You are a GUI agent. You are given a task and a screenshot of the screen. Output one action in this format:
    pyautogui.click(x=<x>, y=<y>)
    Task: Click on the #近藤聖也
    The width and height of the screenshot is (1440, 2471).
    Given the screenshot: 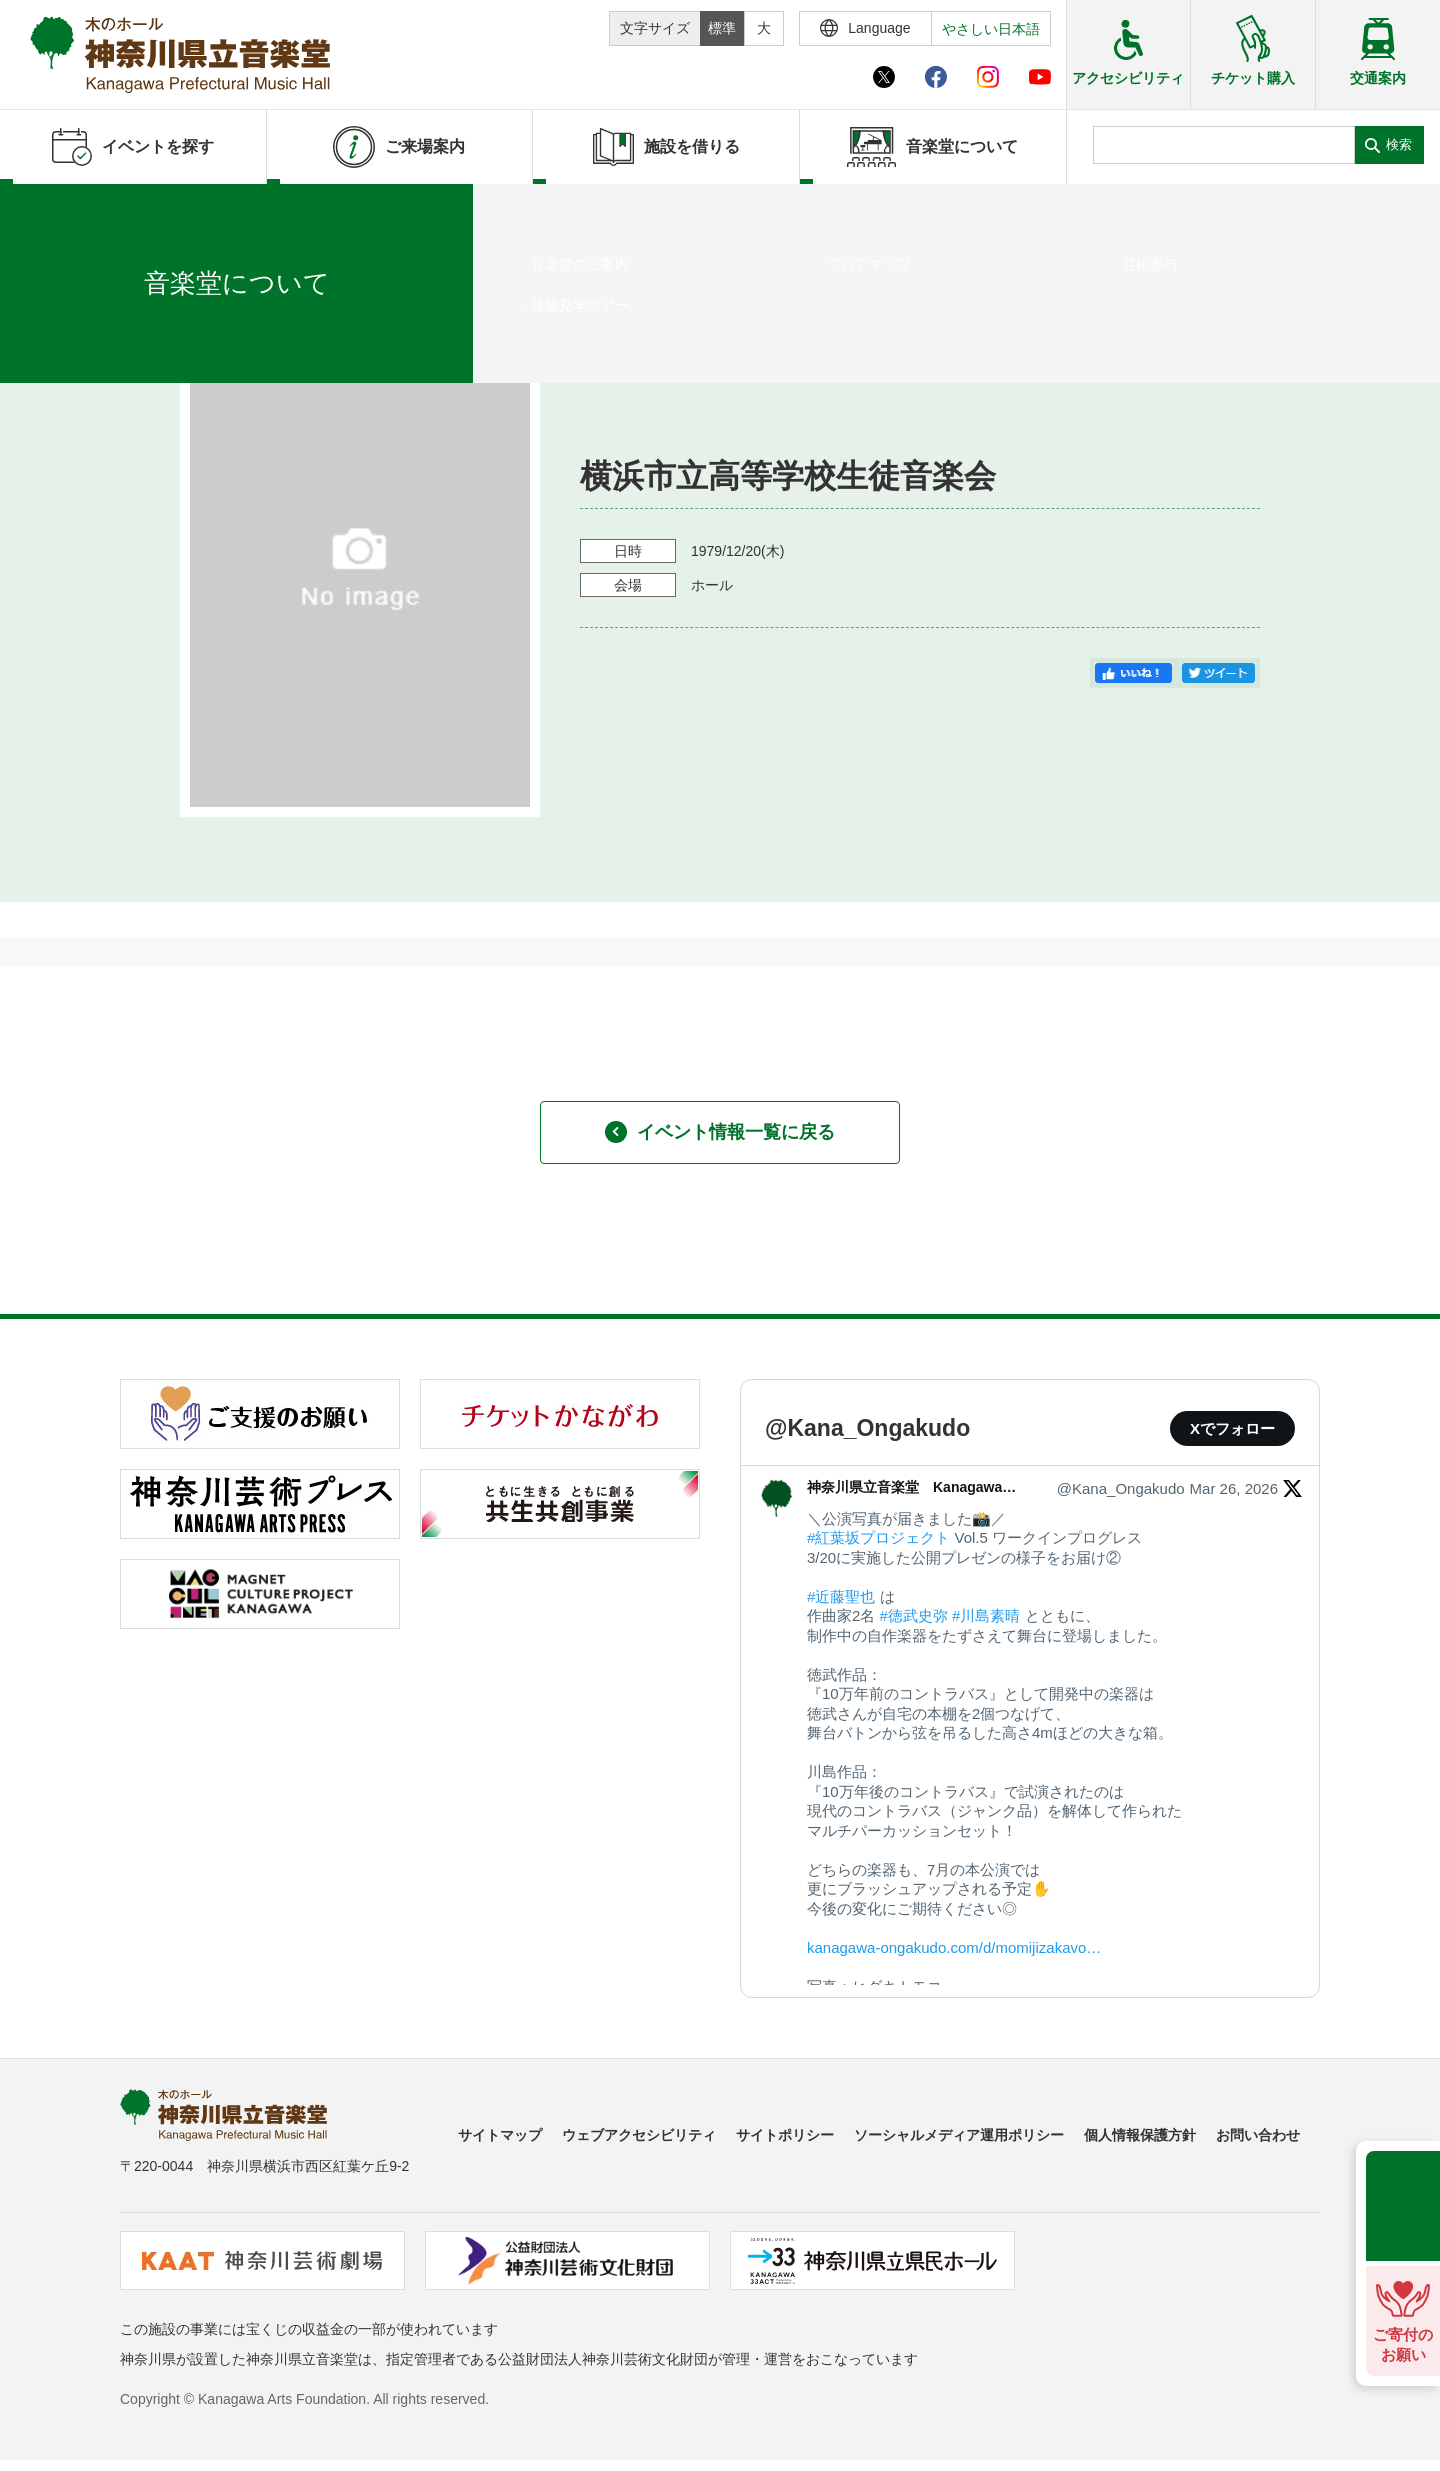 What is the action you would take?
    pyautogui.click(x=841, y=1596)
    